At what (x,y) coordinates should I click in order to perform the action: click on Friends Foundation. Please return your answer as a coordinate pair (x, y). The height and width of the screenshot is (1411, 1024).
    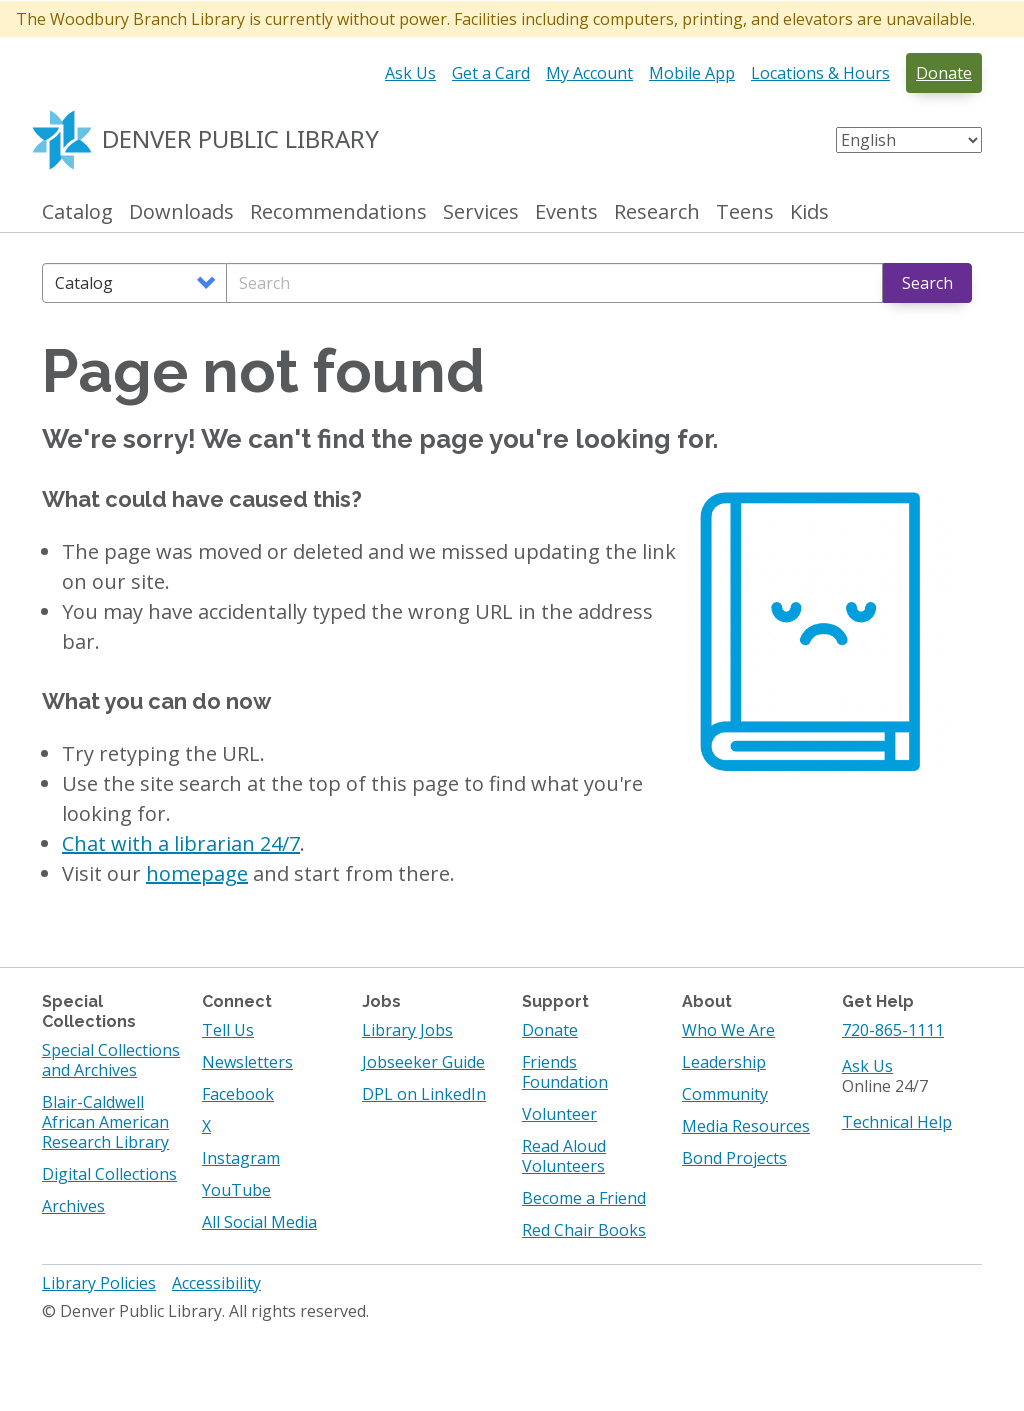
    Looking at the image, I should click on (565, 1072).